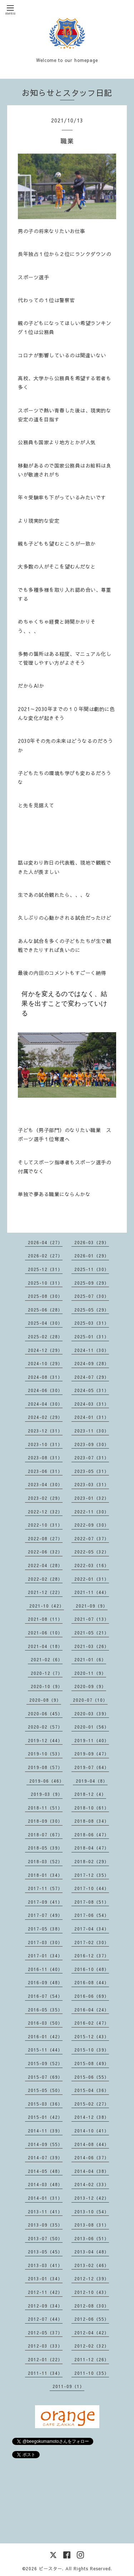 The image size is (134, 2576). I want to click on 2020-07（10）, so click(90, 1700).